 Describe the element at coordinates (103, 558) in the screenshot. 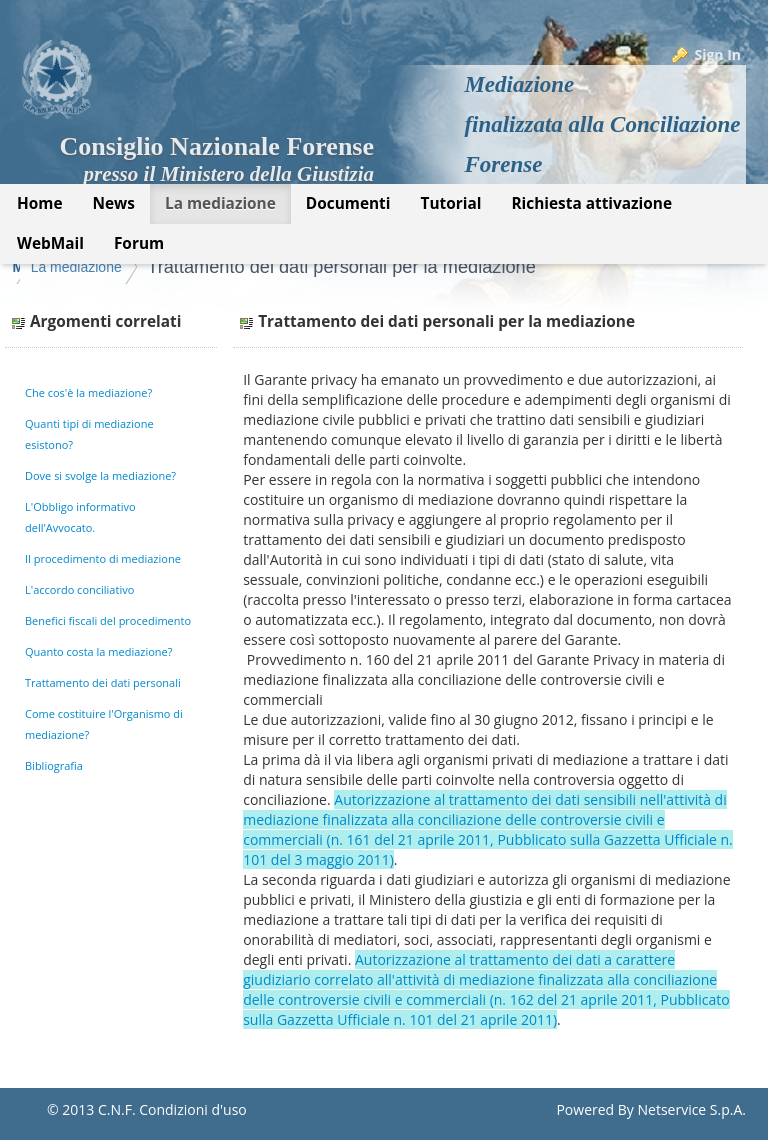

I see `Il procedimento di mediazione` at that location.